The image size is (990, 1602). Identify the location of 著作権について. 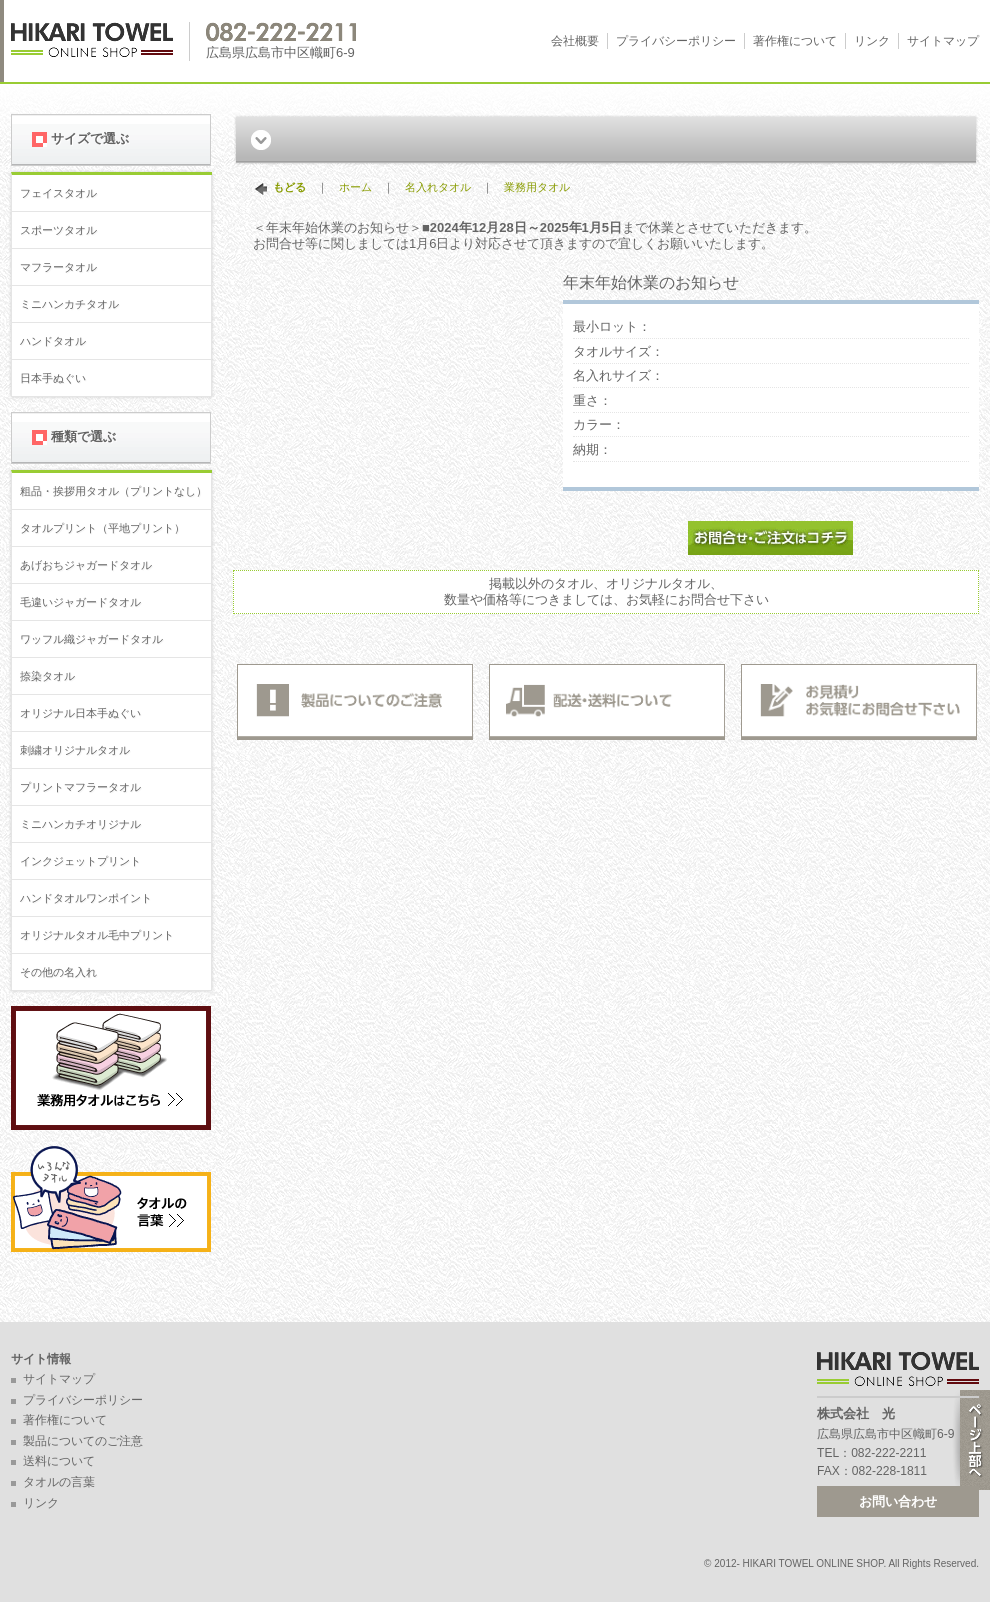
(795, 41).